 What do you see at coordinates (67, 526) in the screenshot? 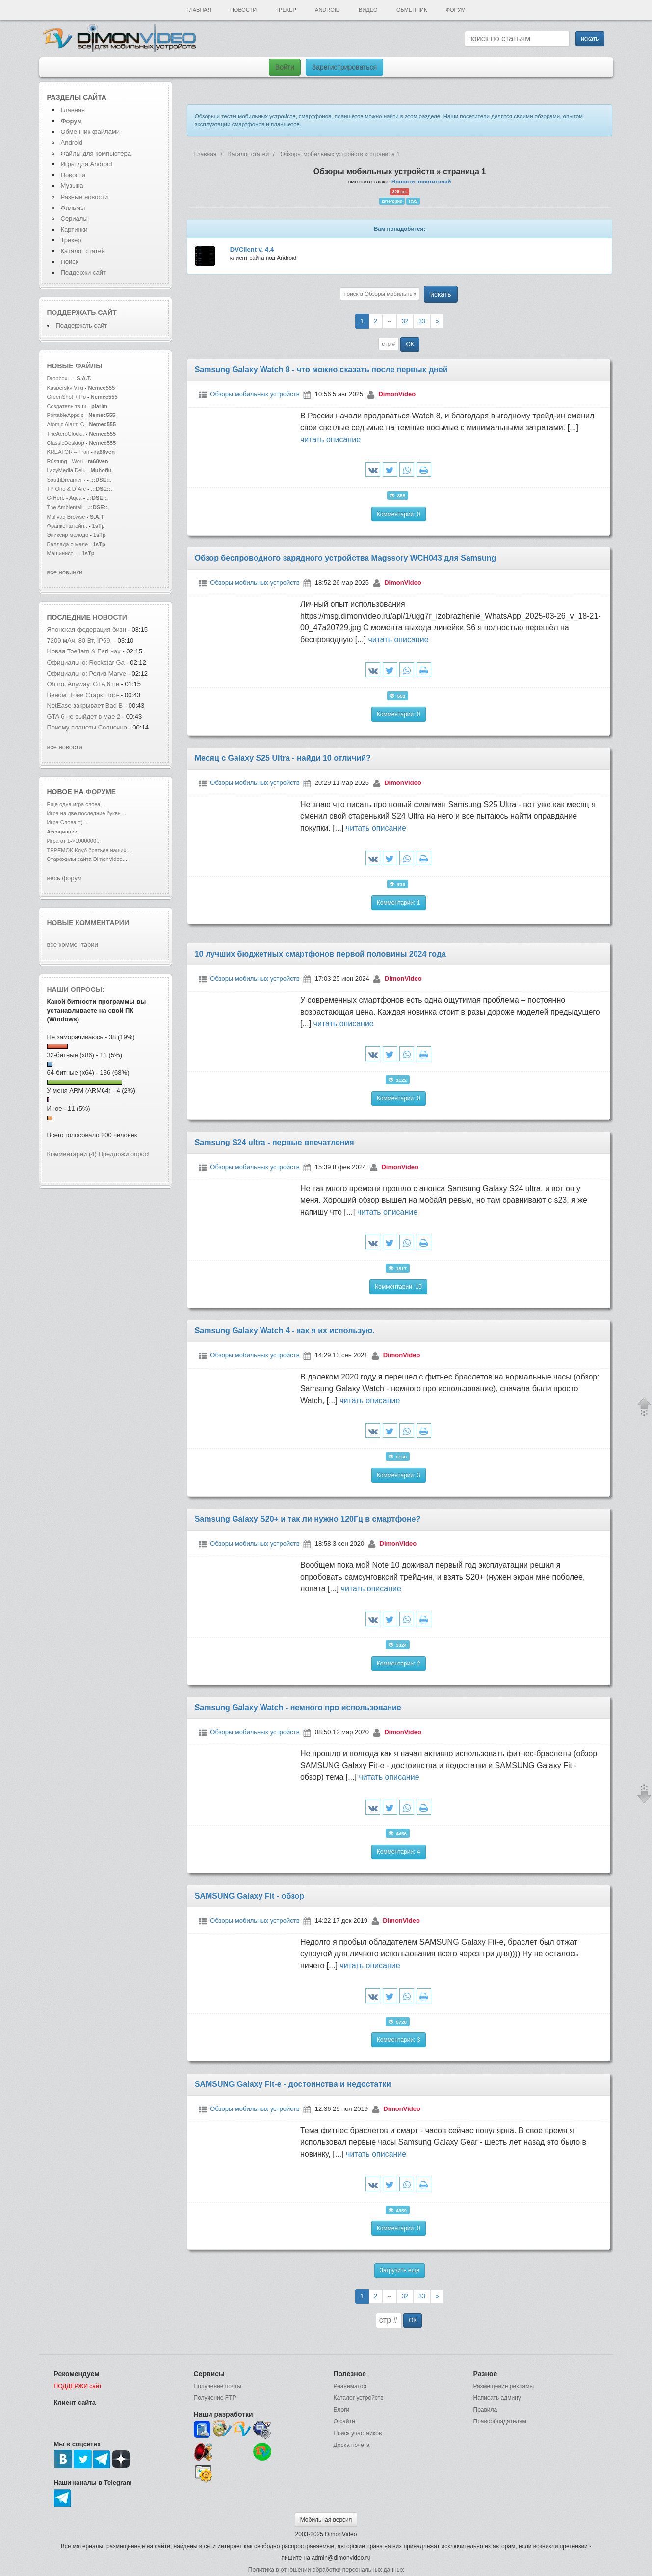
I see `Франкенштейн..` at bounding box center [67, 526].